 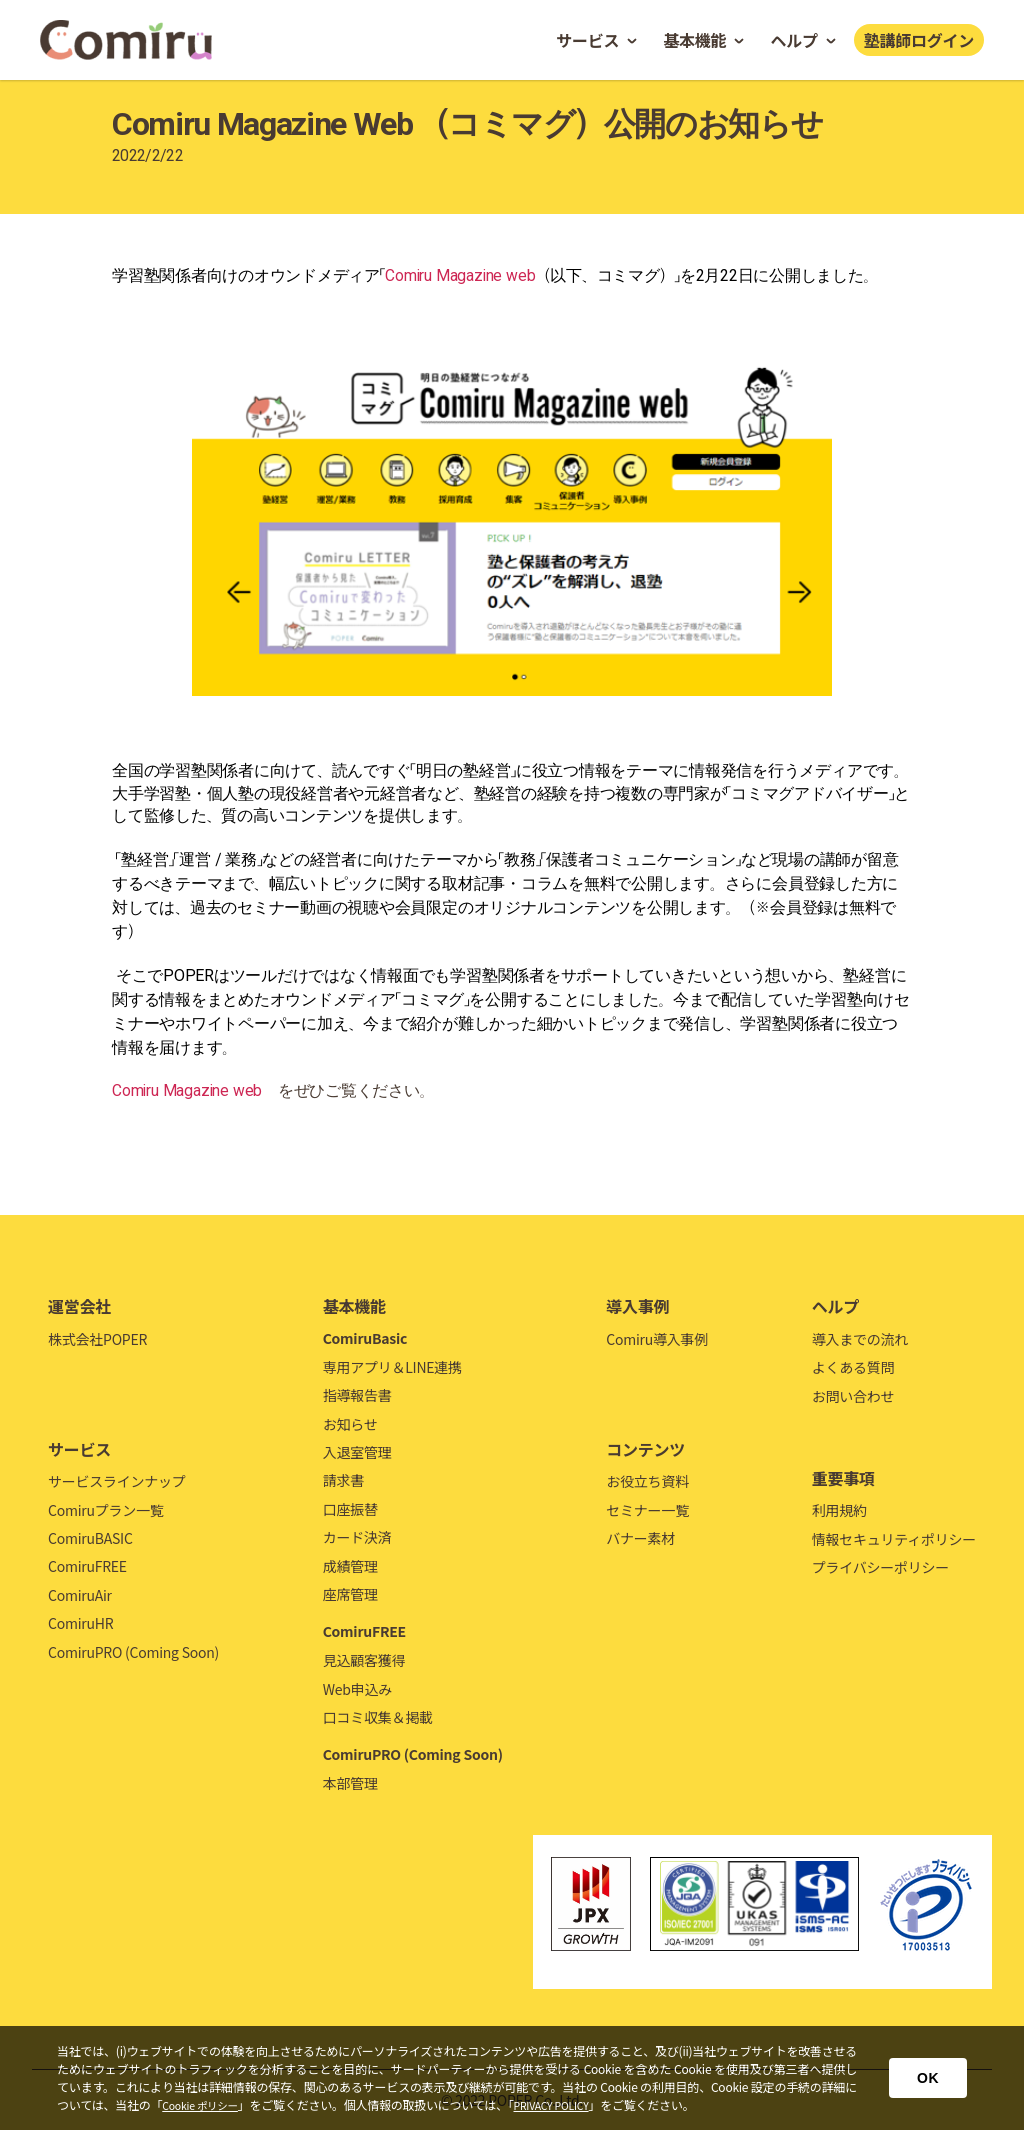 I want to click on Comiruプラン一覧, so click(x=106, y=1510).